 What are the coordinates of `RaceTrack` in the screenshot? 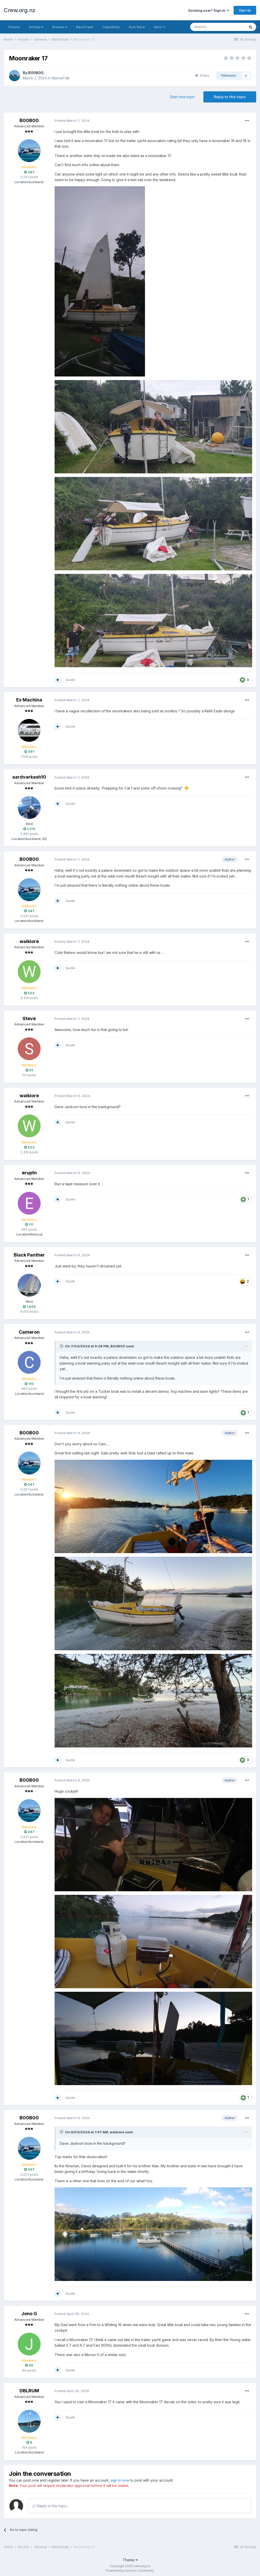 It's located at (84, 27).